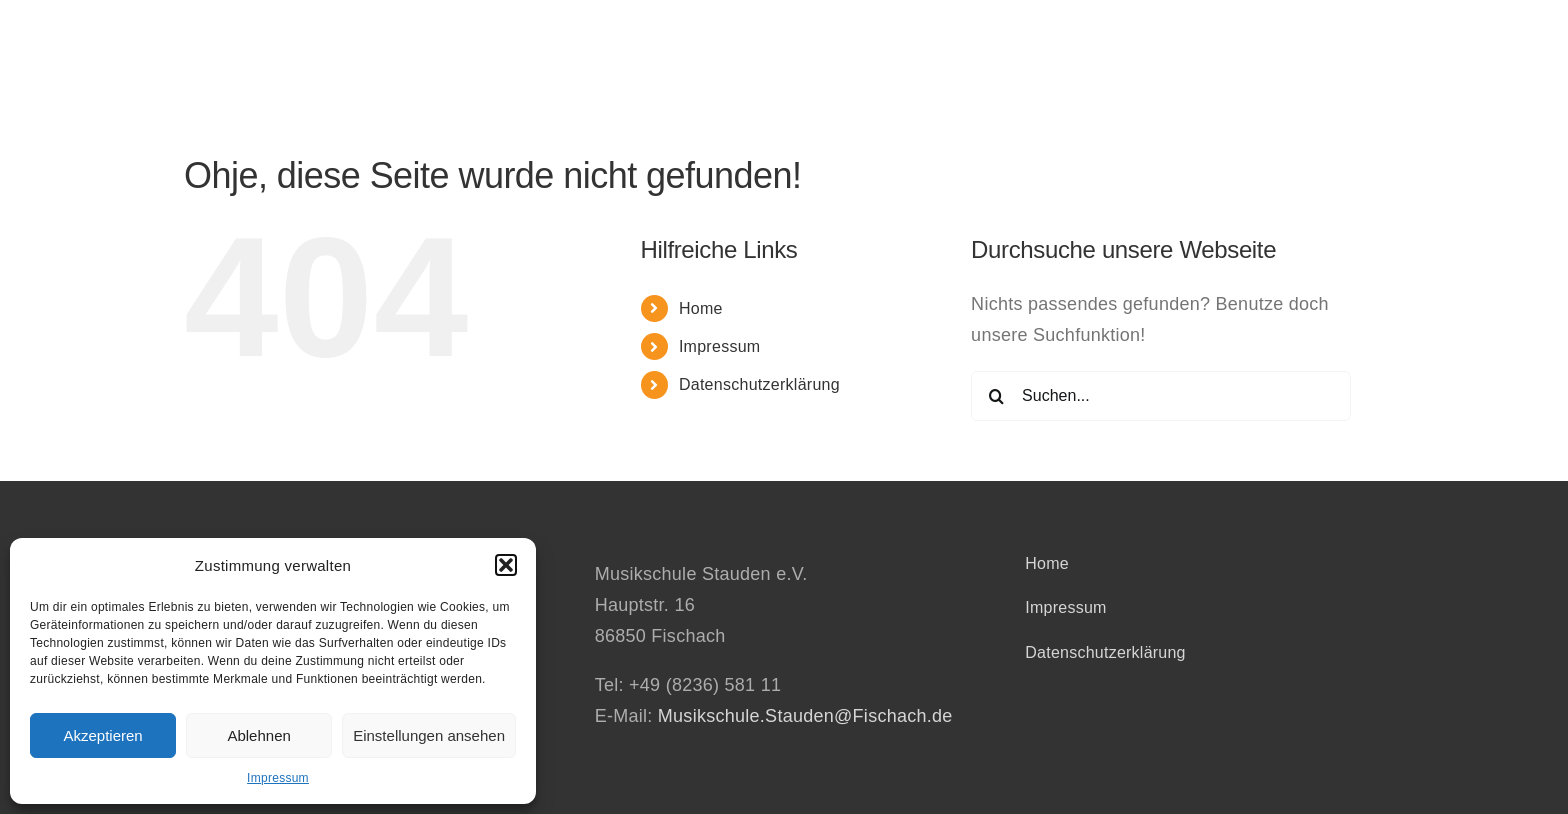  What do you see at coordinates (102, 735) in the screenshot?
I see `Akzeptieren` at bounding box center [102, 735].